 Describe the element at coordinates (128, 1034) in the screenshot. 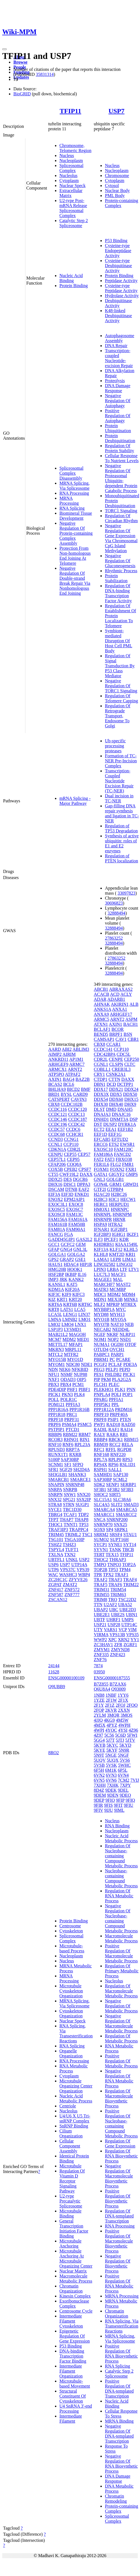

I see `BSN` at that location.